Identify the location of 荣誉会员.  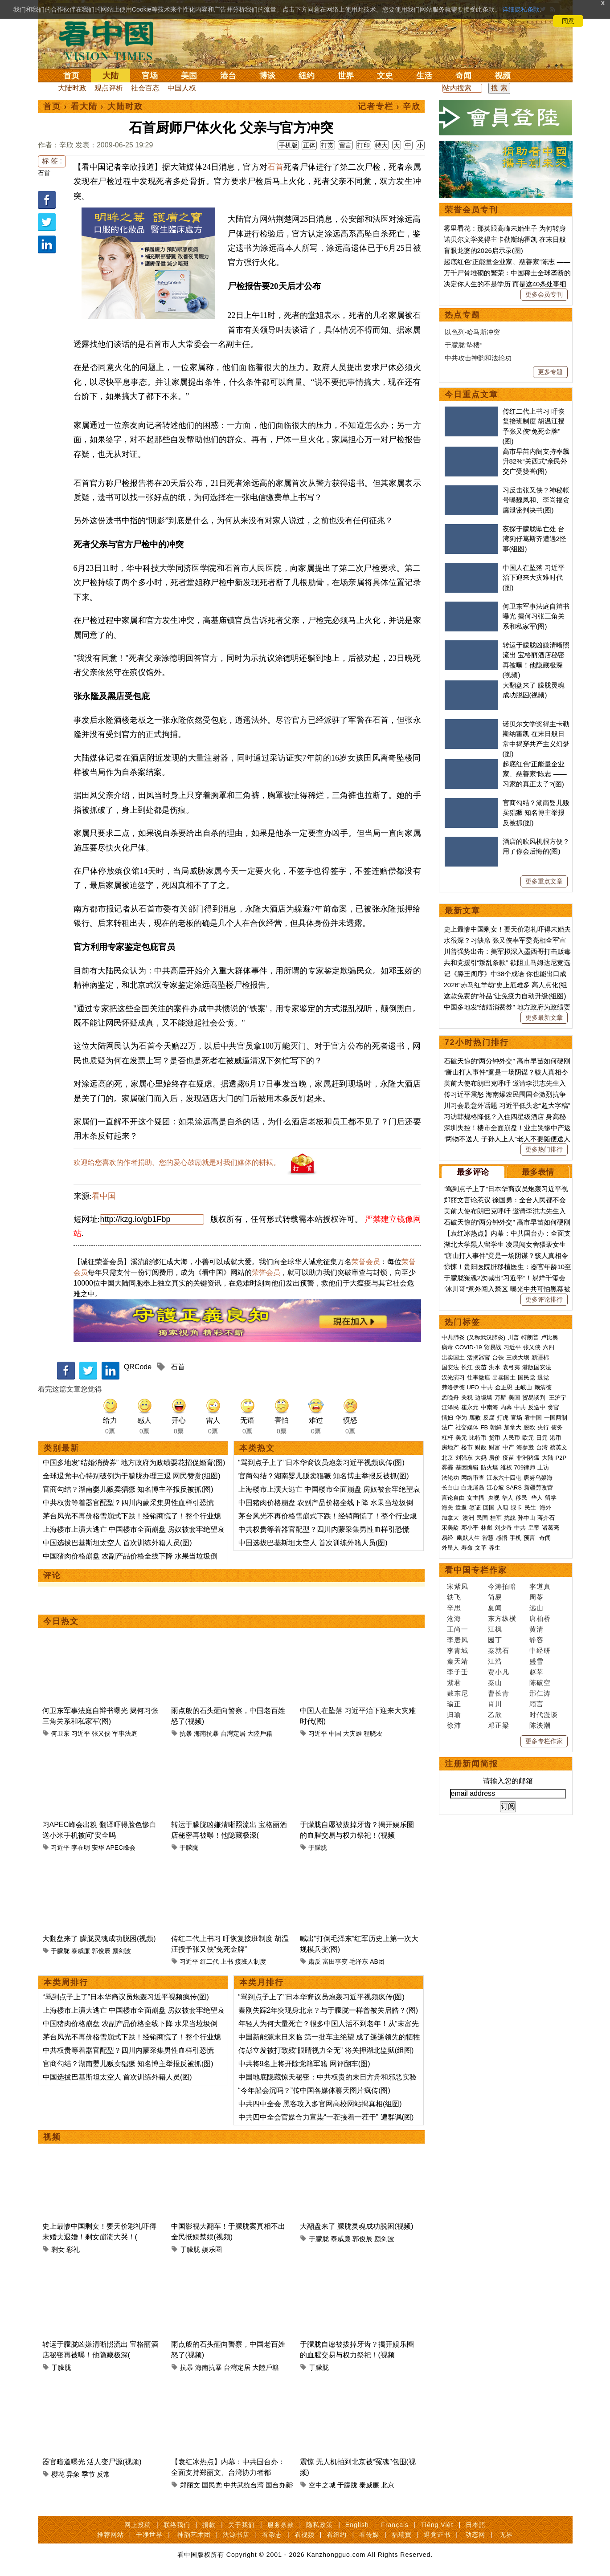
(366, 1262).